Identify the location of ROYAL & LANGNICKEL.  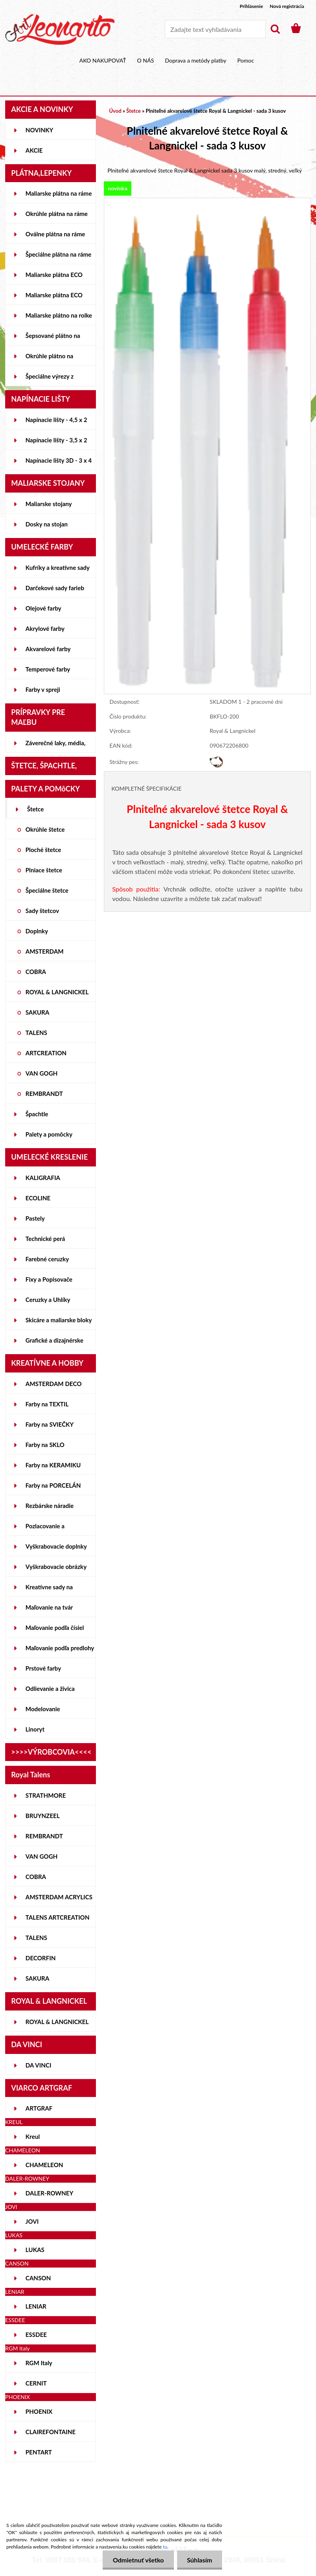
(57, 991).